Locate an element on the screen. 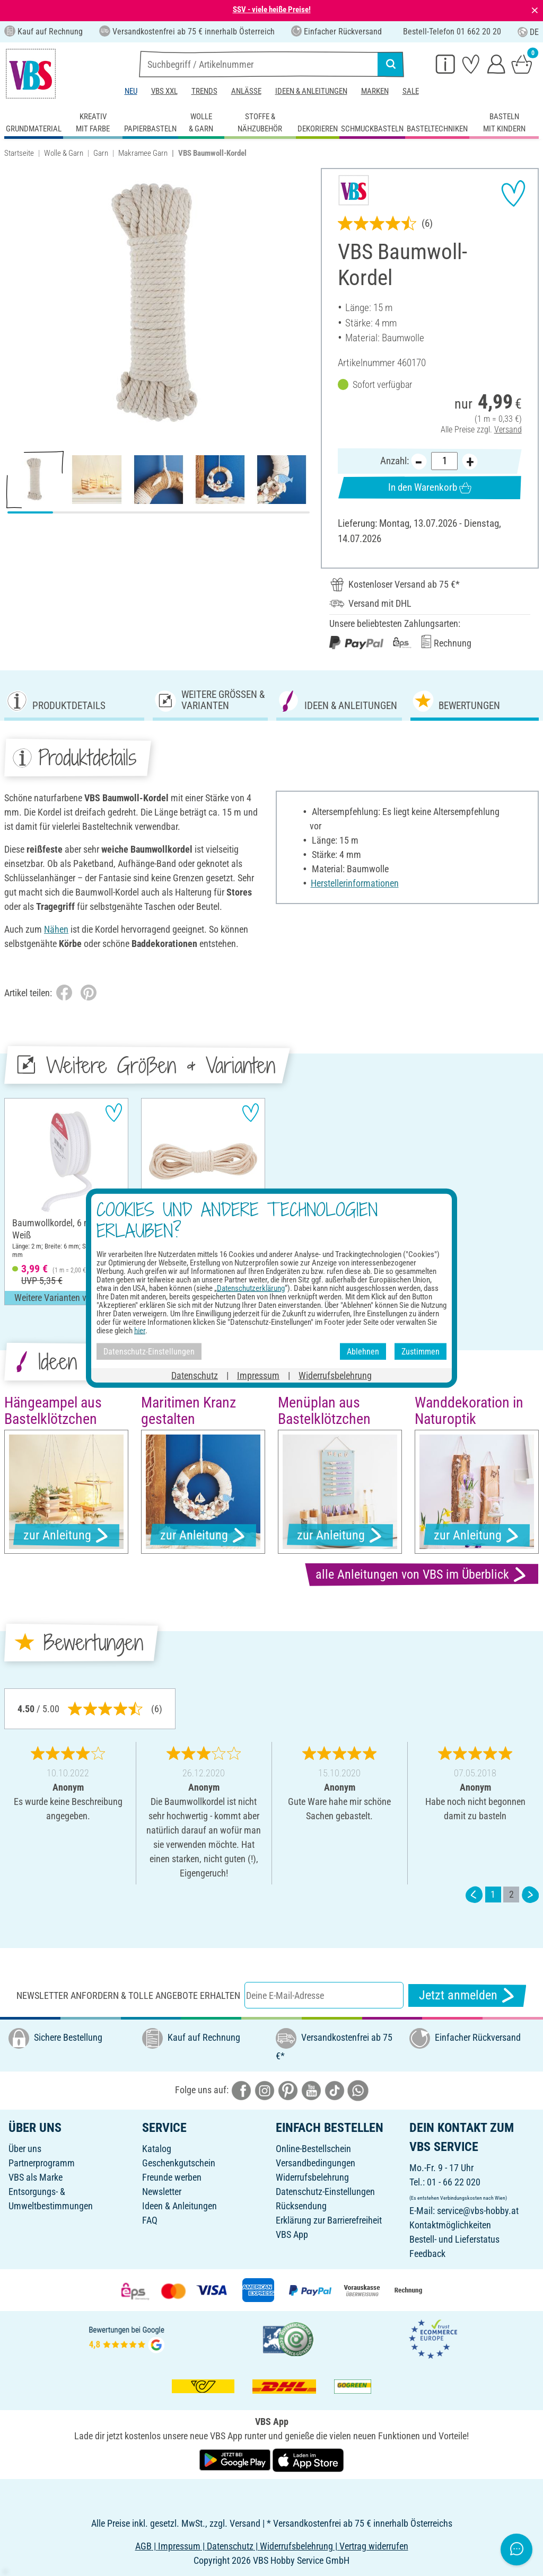 Image resolution: width=543 pixels, height=2576 pixels. Newsletter is located at coordinates (161, 2191).